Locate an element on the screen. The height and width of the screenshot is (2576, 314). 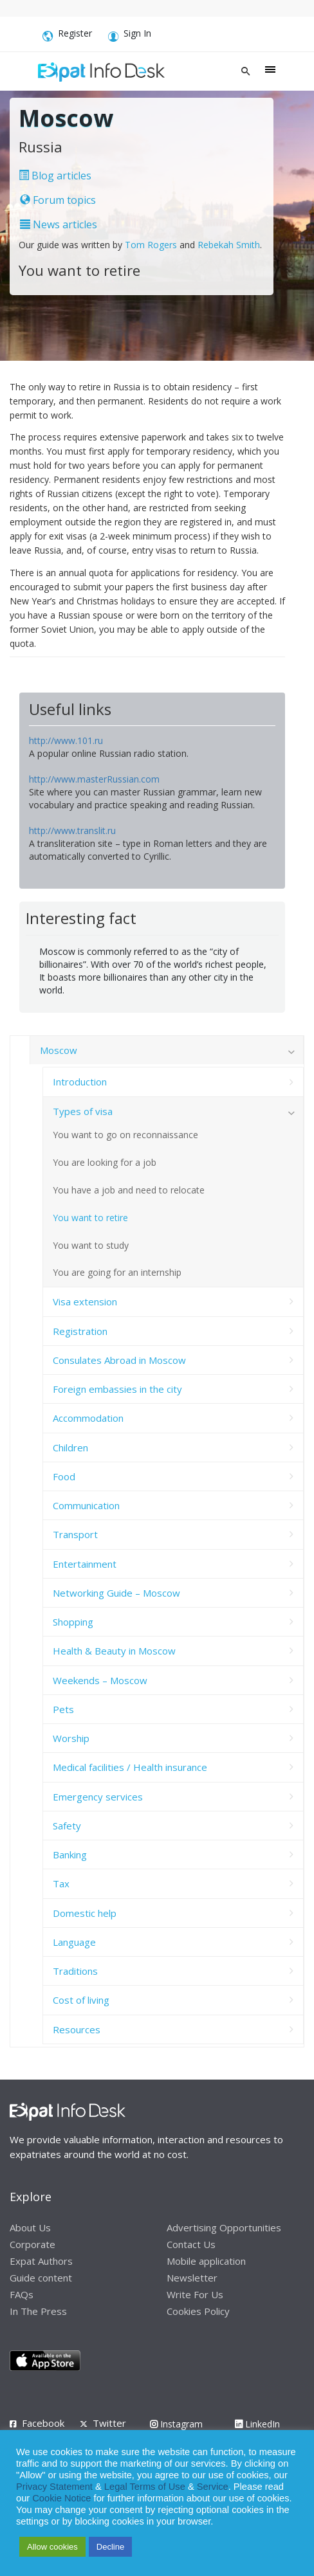
Guide content is located at coordinates (41, 2277).